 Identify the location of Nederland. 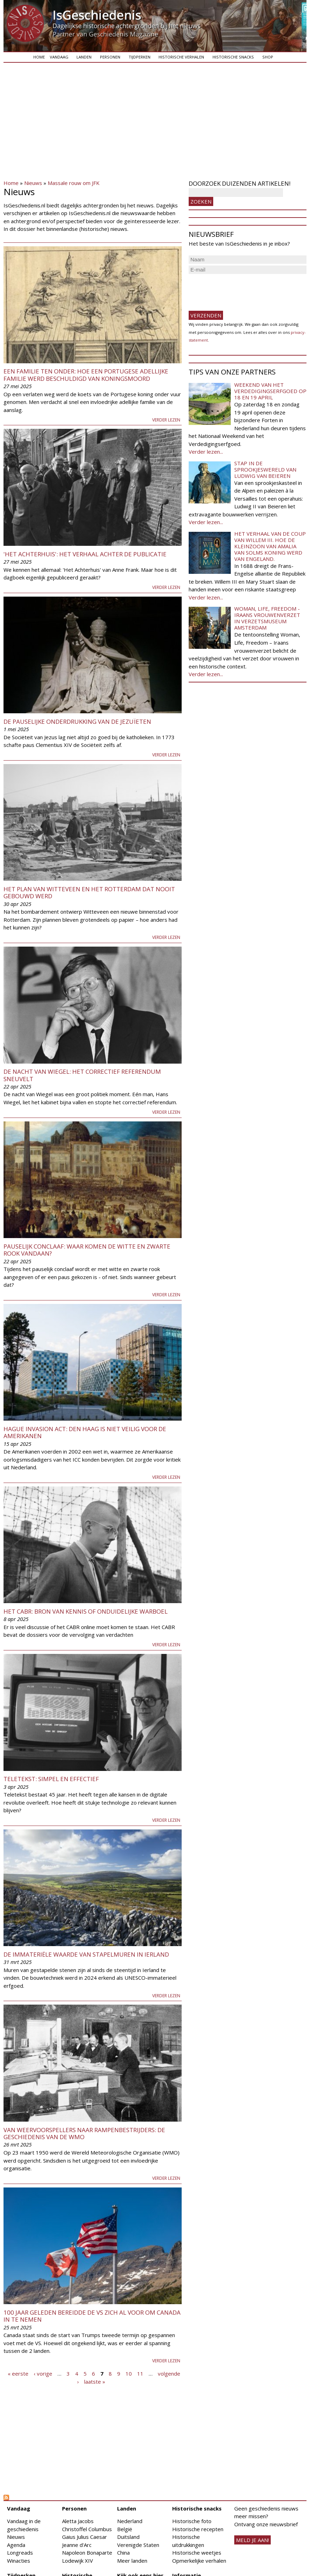
(129, 2521).